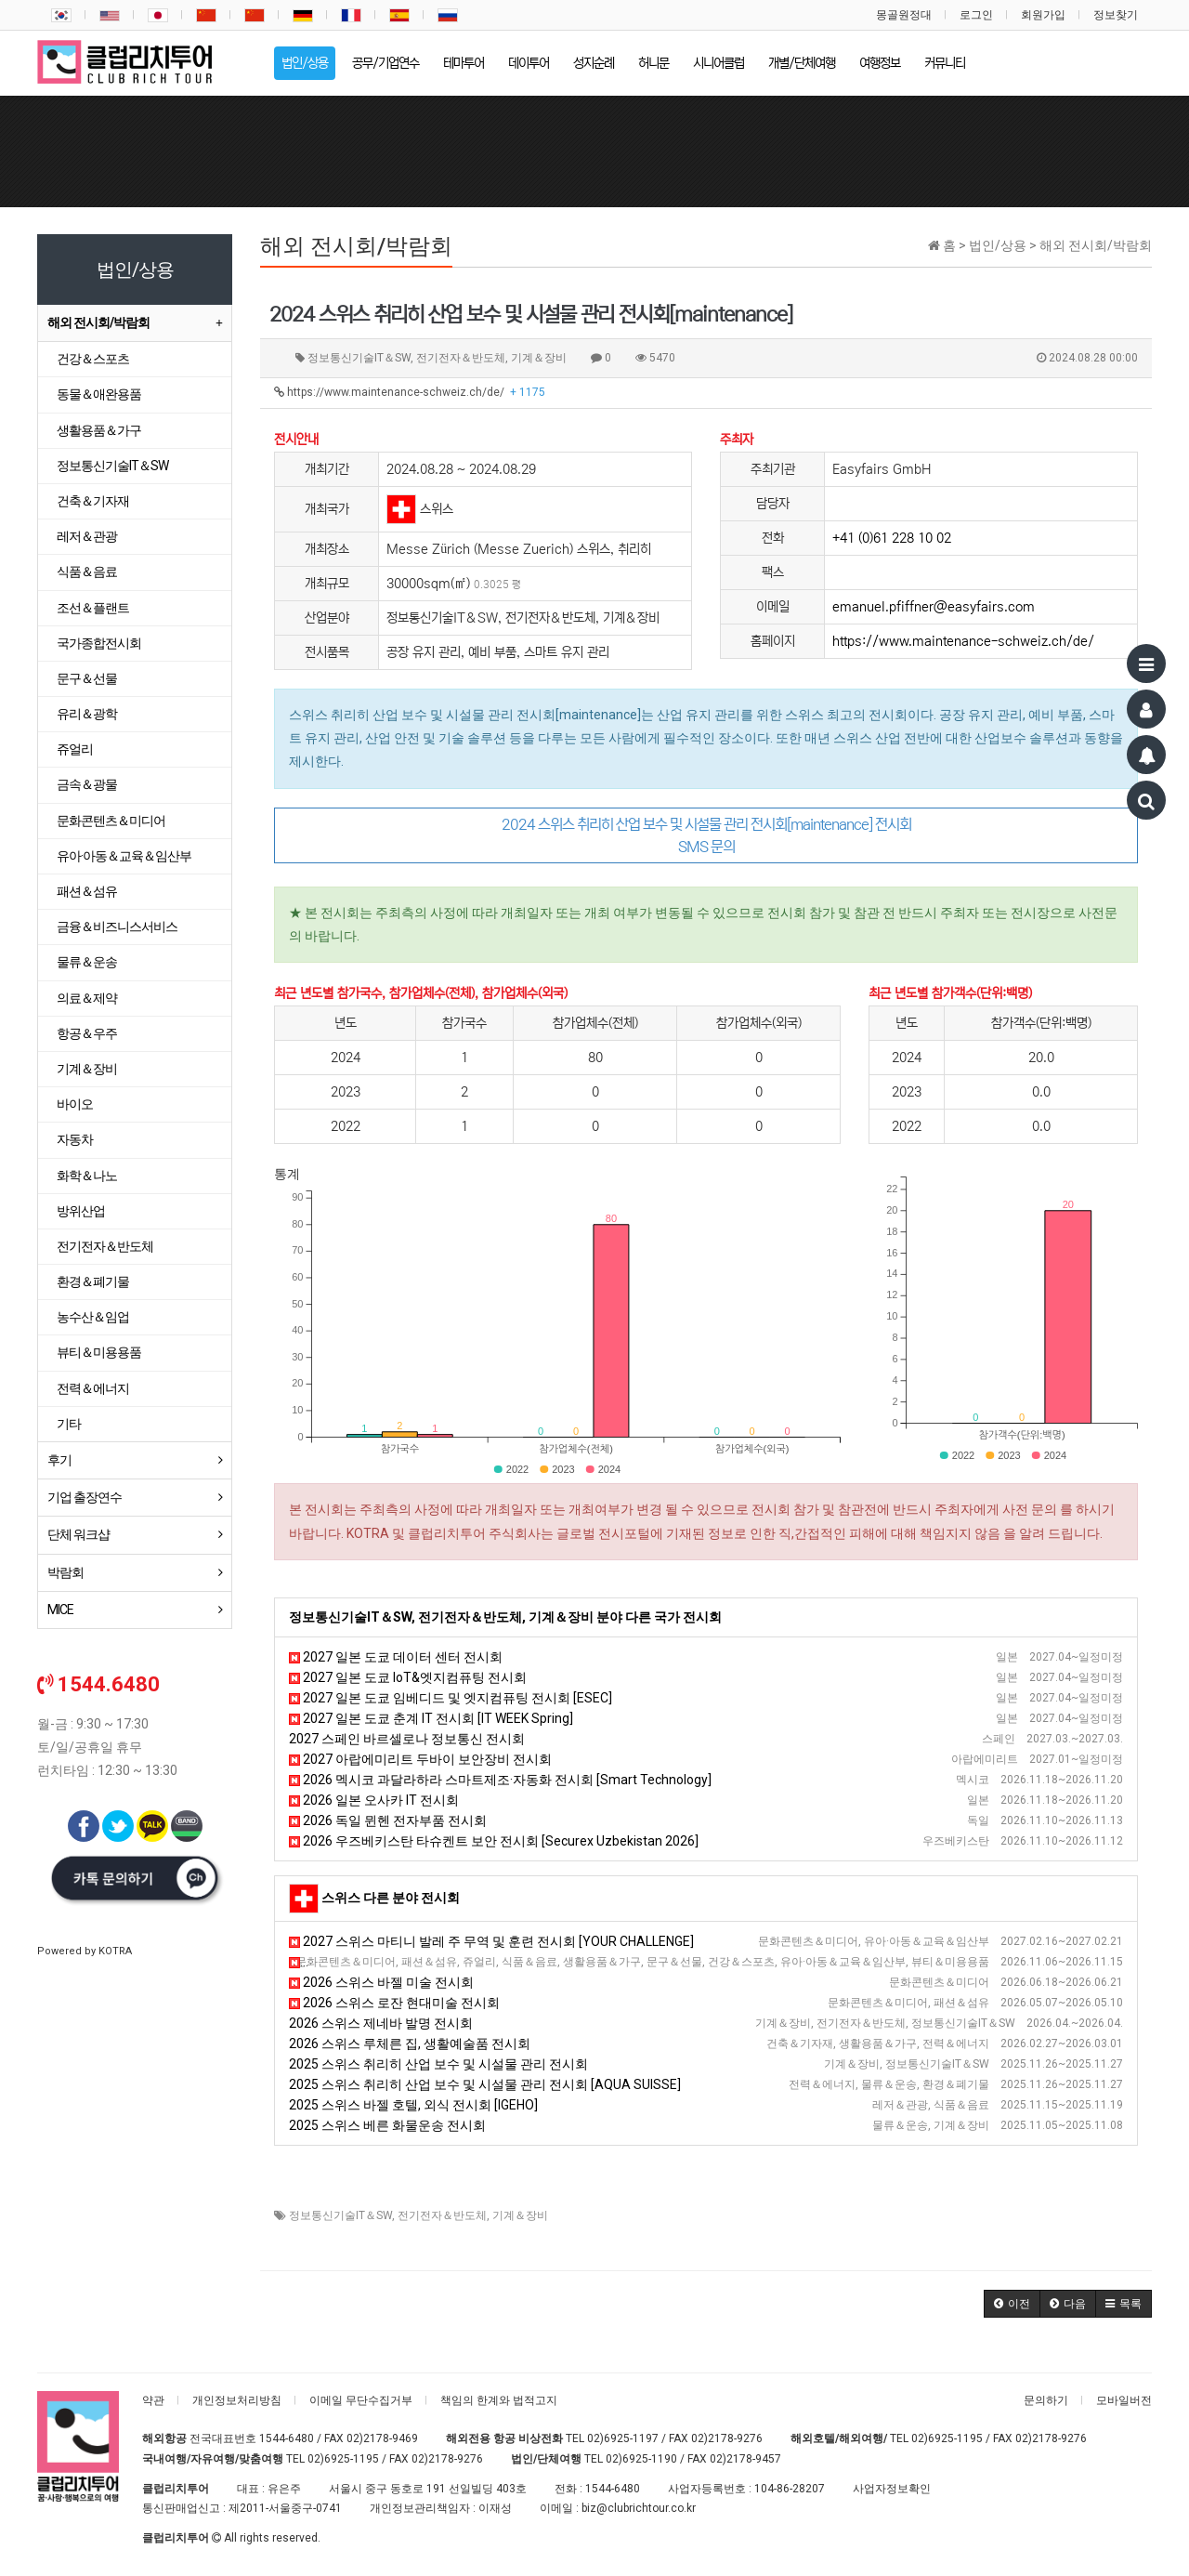 The width and height of the screenshot is (1189, 2576). Describe the element at coordinates (374, 1800) in the screenshot. I see `2026 일본 오사카 IT 전시회` at that location.